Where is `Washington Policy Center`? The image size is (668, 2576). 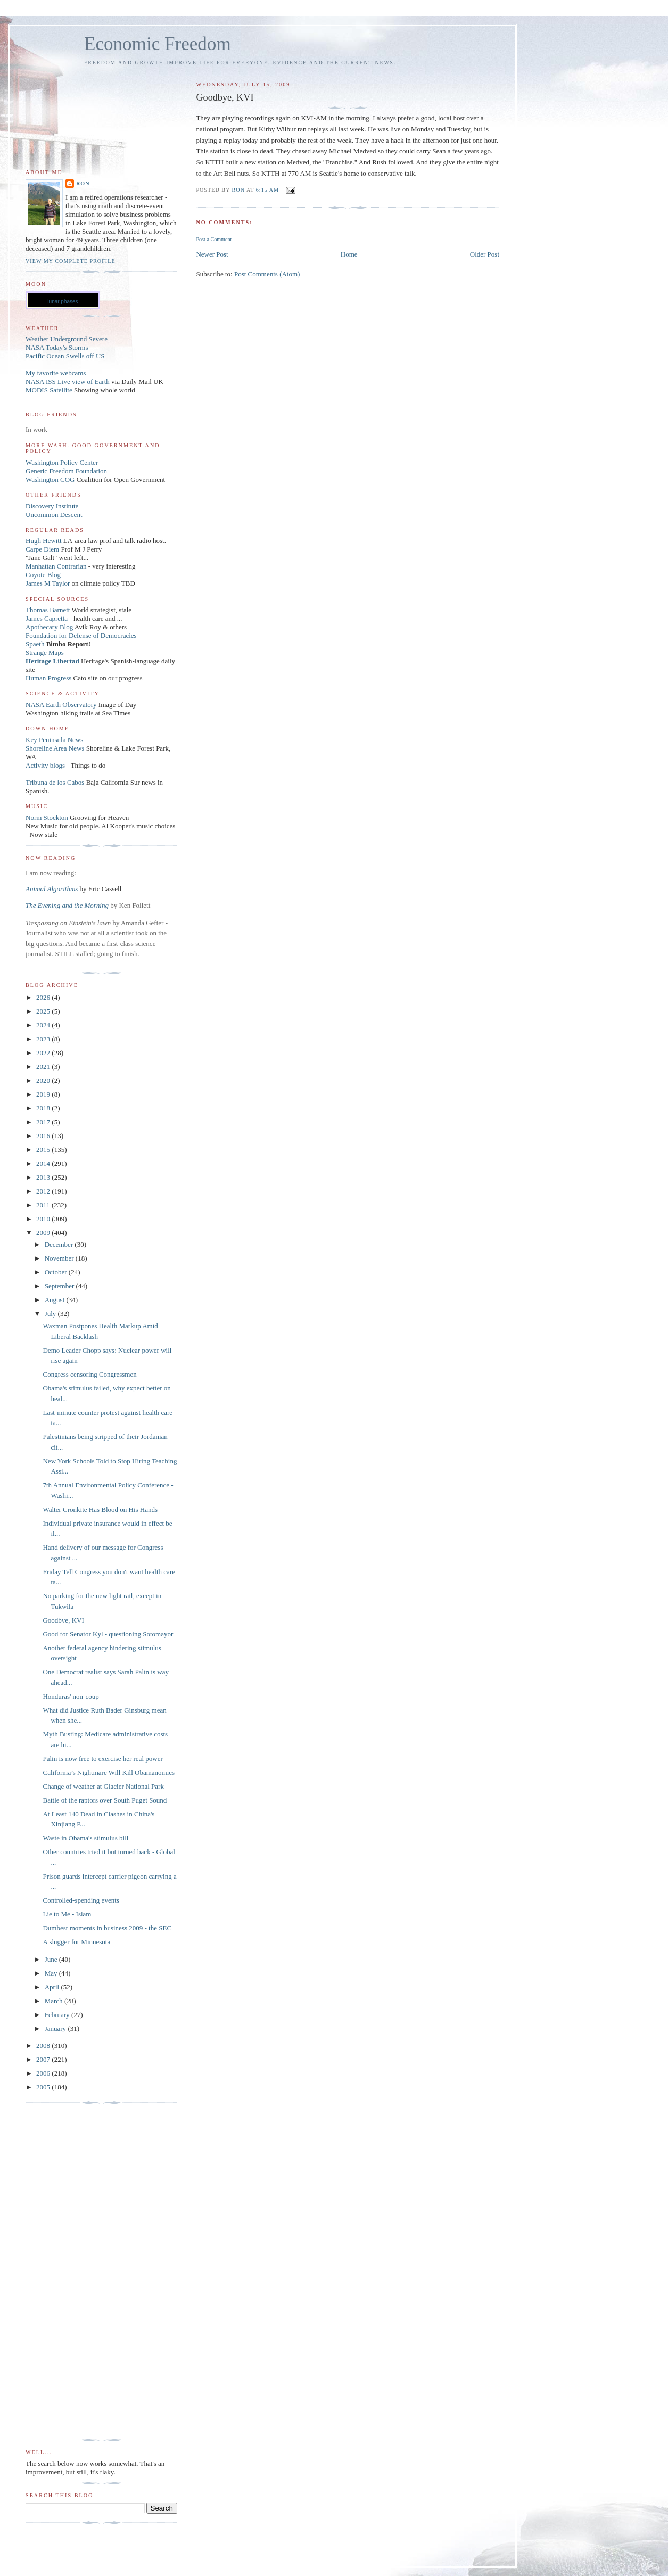 Washington Policy Center is located at coordinates (62, 462).